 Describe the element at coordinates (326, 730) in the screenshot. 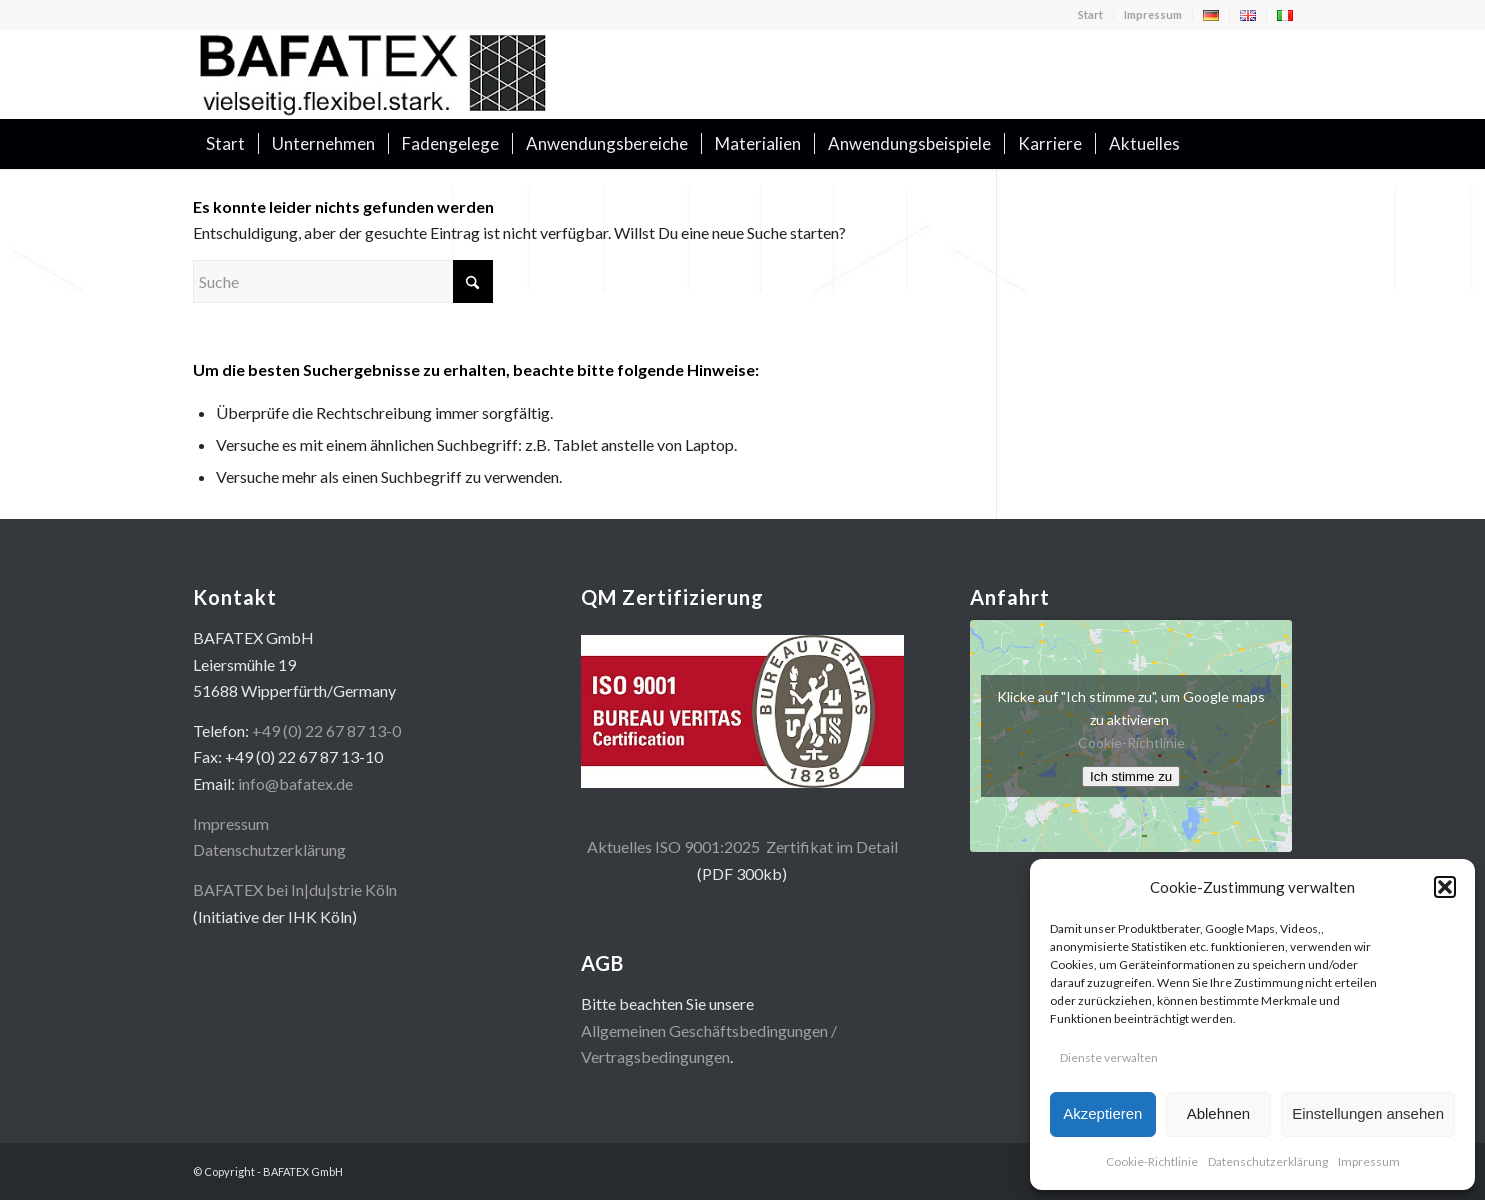

I see `+49 (0) 22 67 87 13-0` at that location.